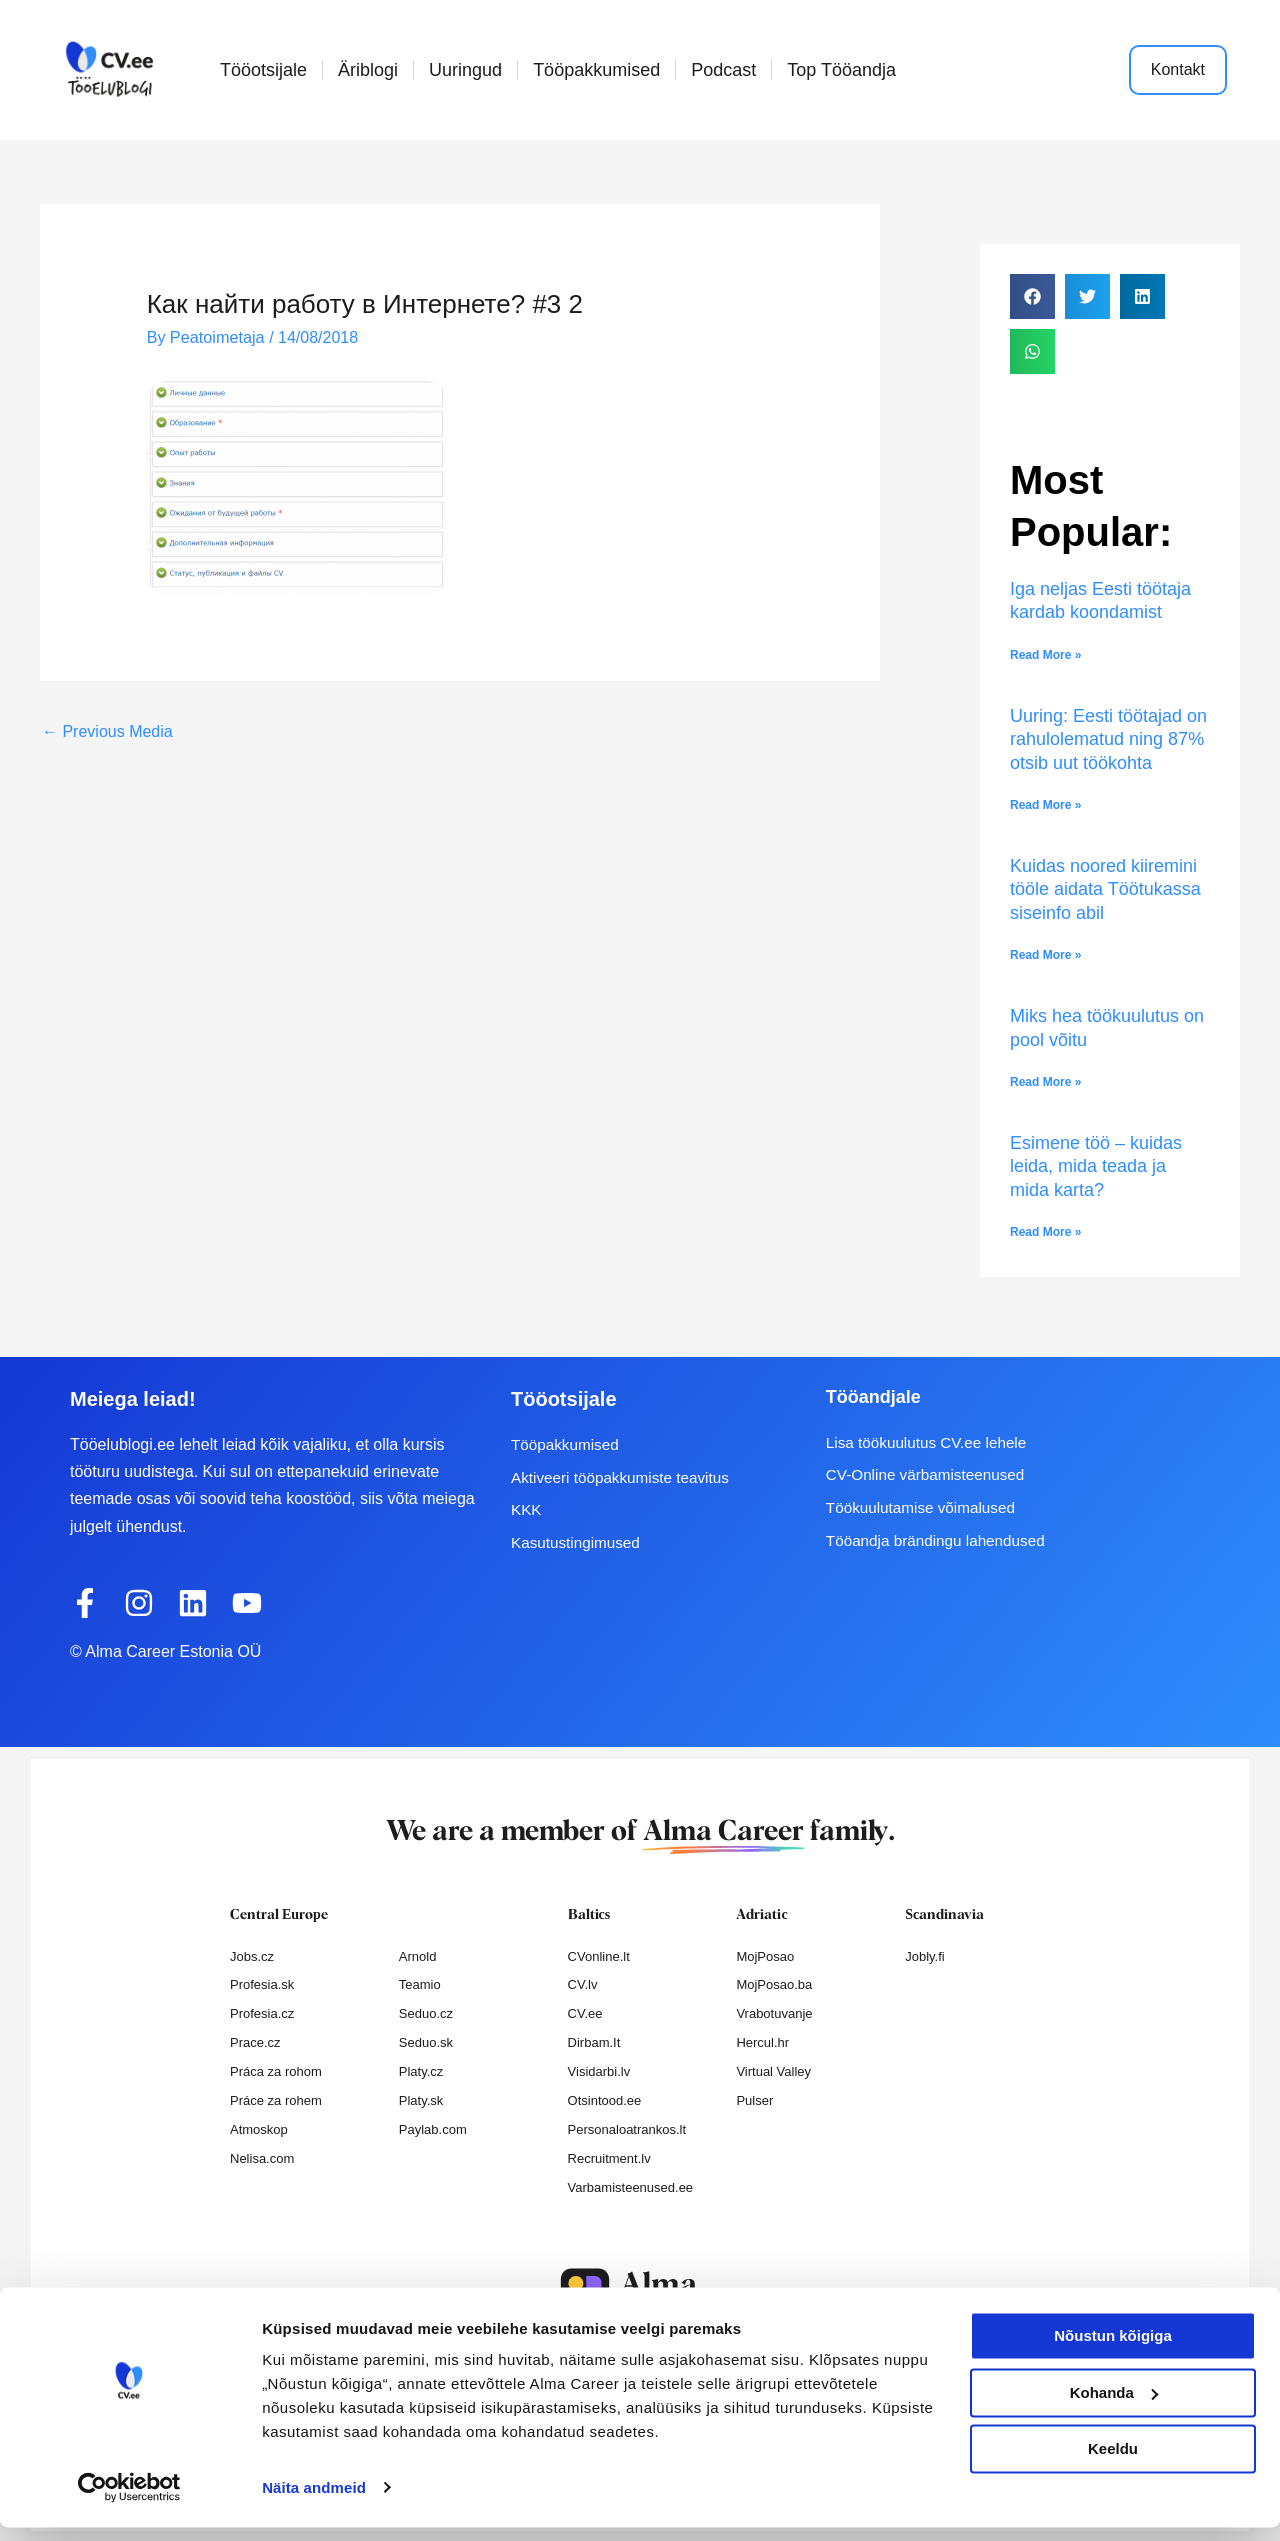 The width and height of the screenshot is (1280, 2541). Describe the element at coordinates (773, 2071) in the screenshot. I see `Virtual Valley` at that location.